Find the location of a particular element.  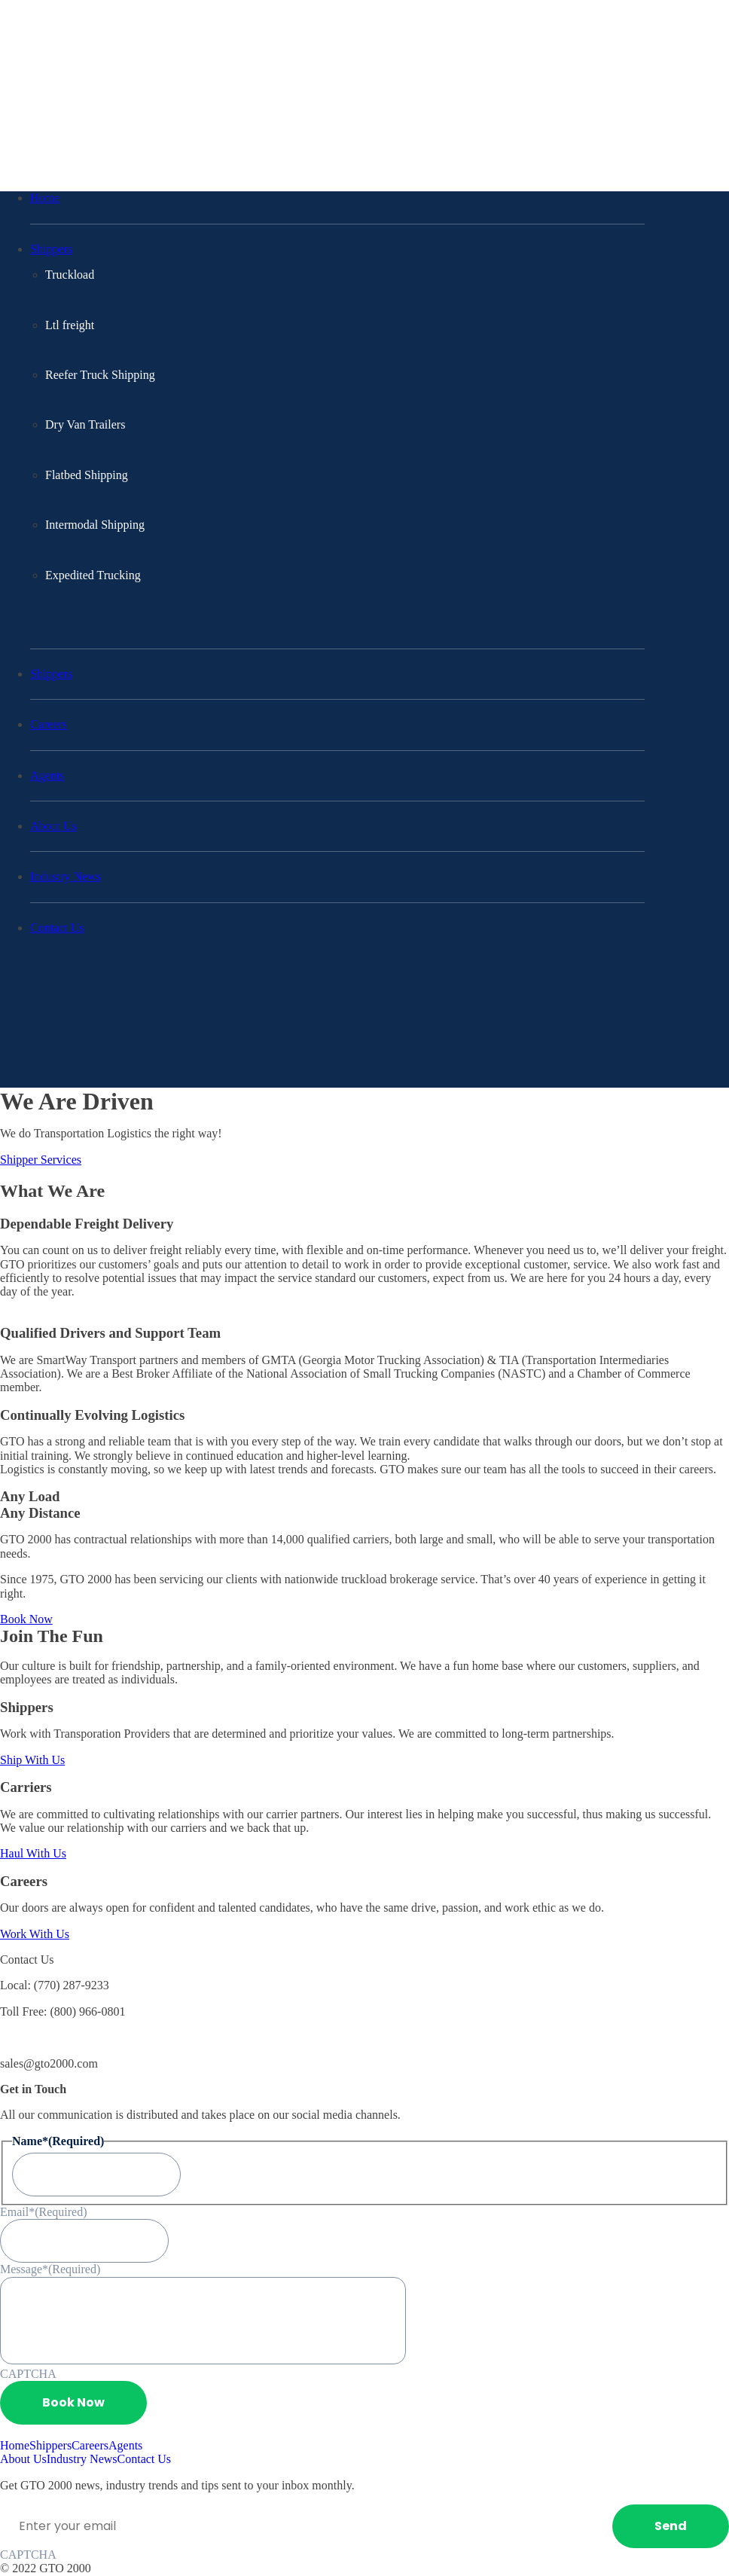

Intermodal Shipping is located at coordinates (95, 524).